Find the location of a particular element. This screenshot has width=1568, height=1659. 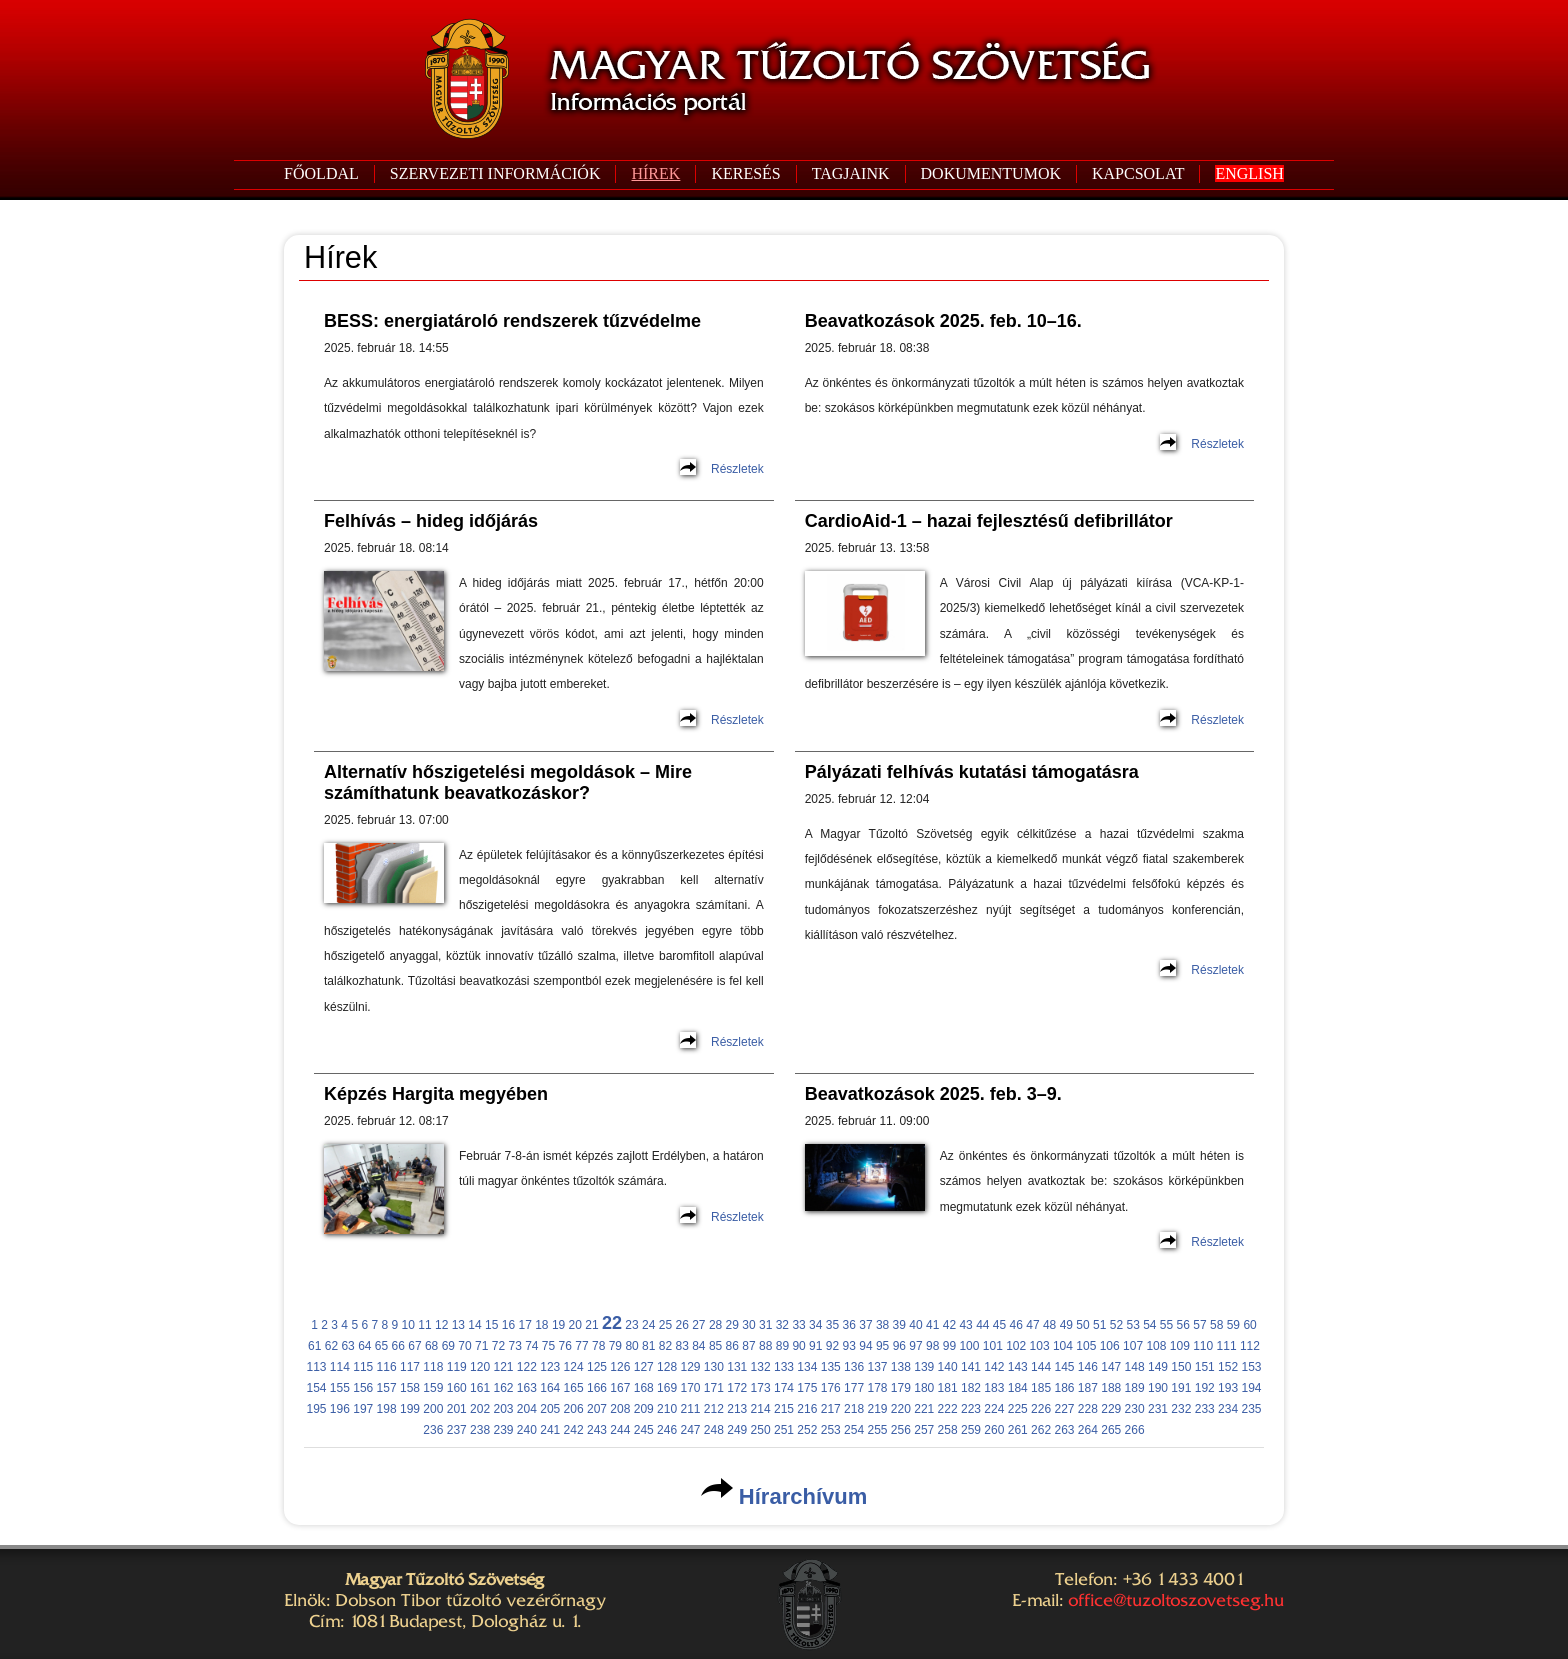

258 is located at coordinates (948, 1430).